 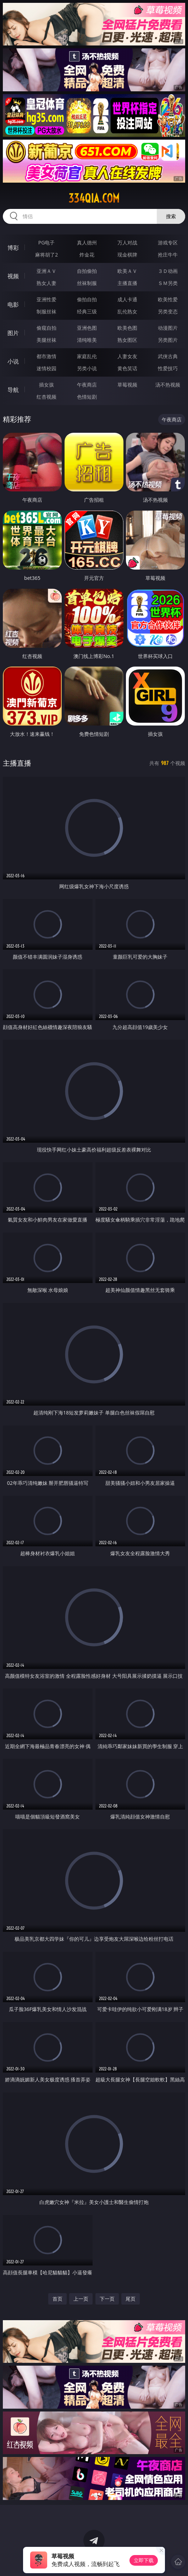 What do you see at coordinates (144, 2560) in the screenshot?
I see `立即下载` at bounding box center [144, 2560].